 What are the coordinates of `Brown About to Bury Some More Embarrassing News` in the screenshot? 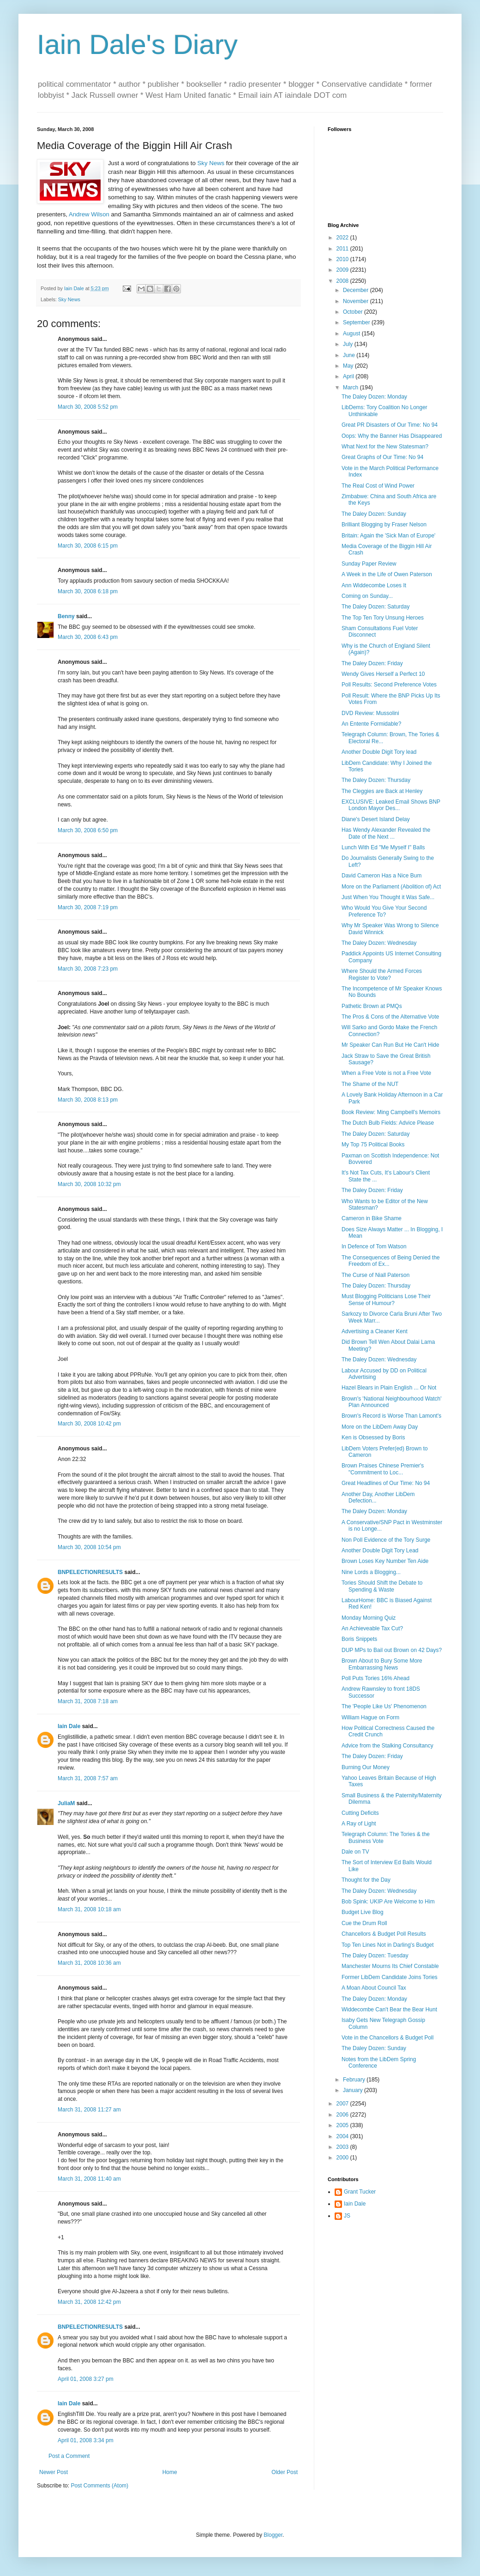 It's located at (382, 1664).